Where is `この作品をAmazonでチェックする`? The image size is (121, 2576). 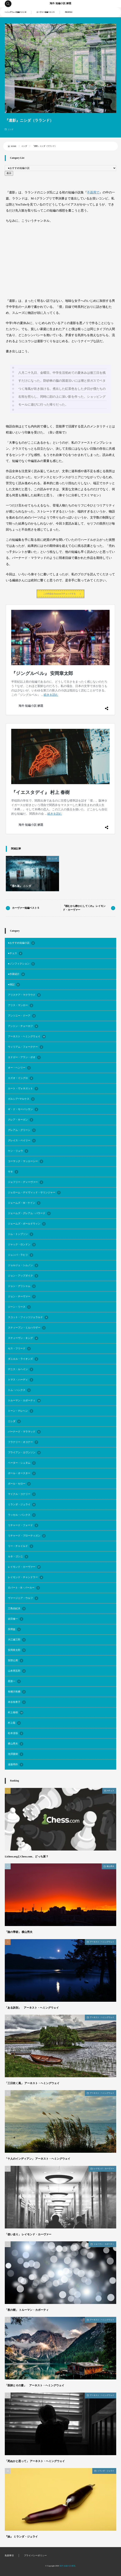
この作品をAmazonでチェックする is located at coordinates (59, 594).